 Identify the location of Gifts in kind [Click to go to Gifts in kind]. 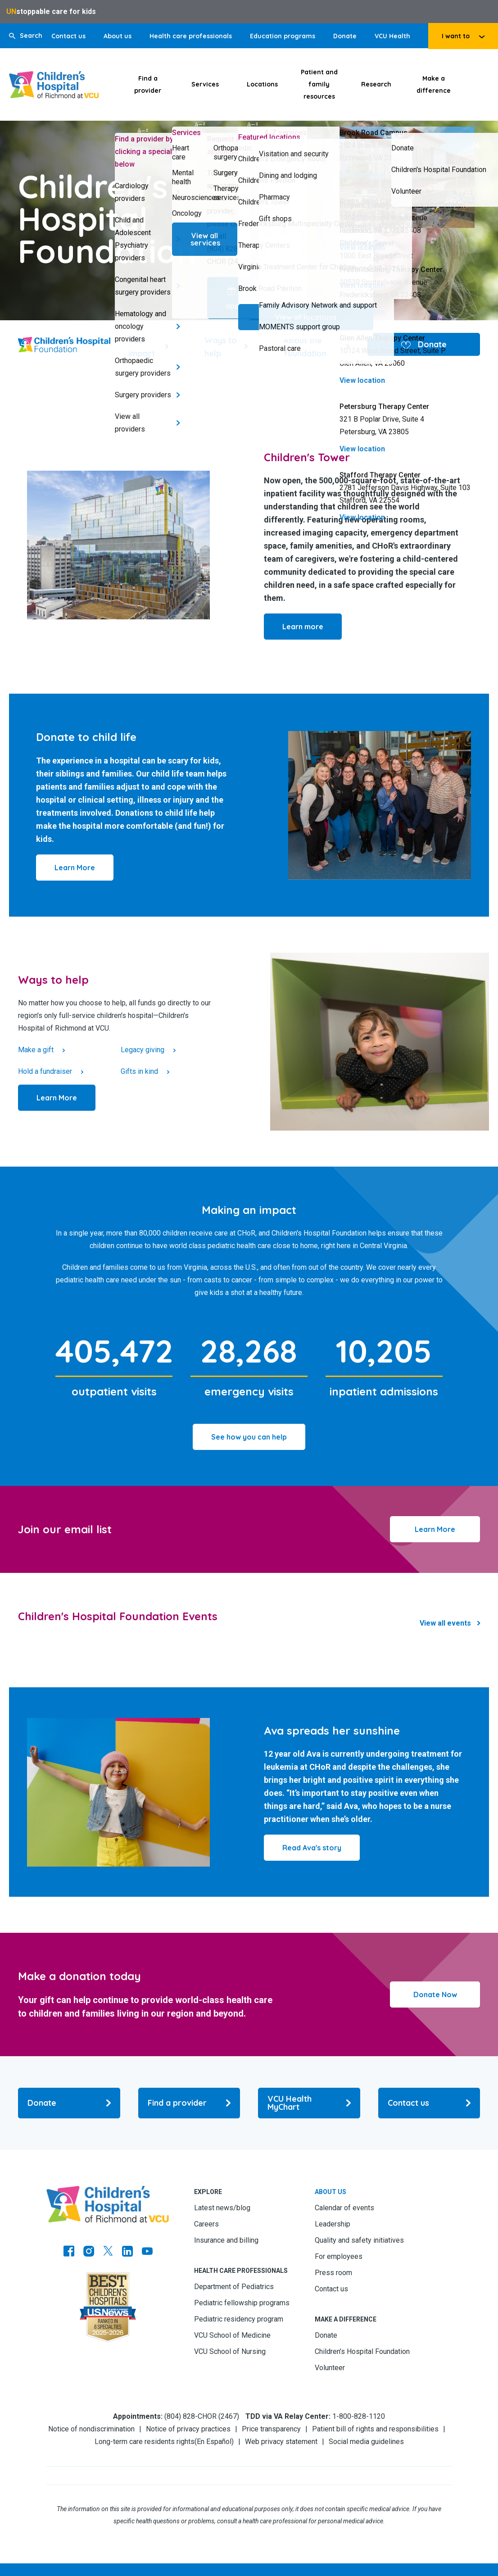
(139, 1071).